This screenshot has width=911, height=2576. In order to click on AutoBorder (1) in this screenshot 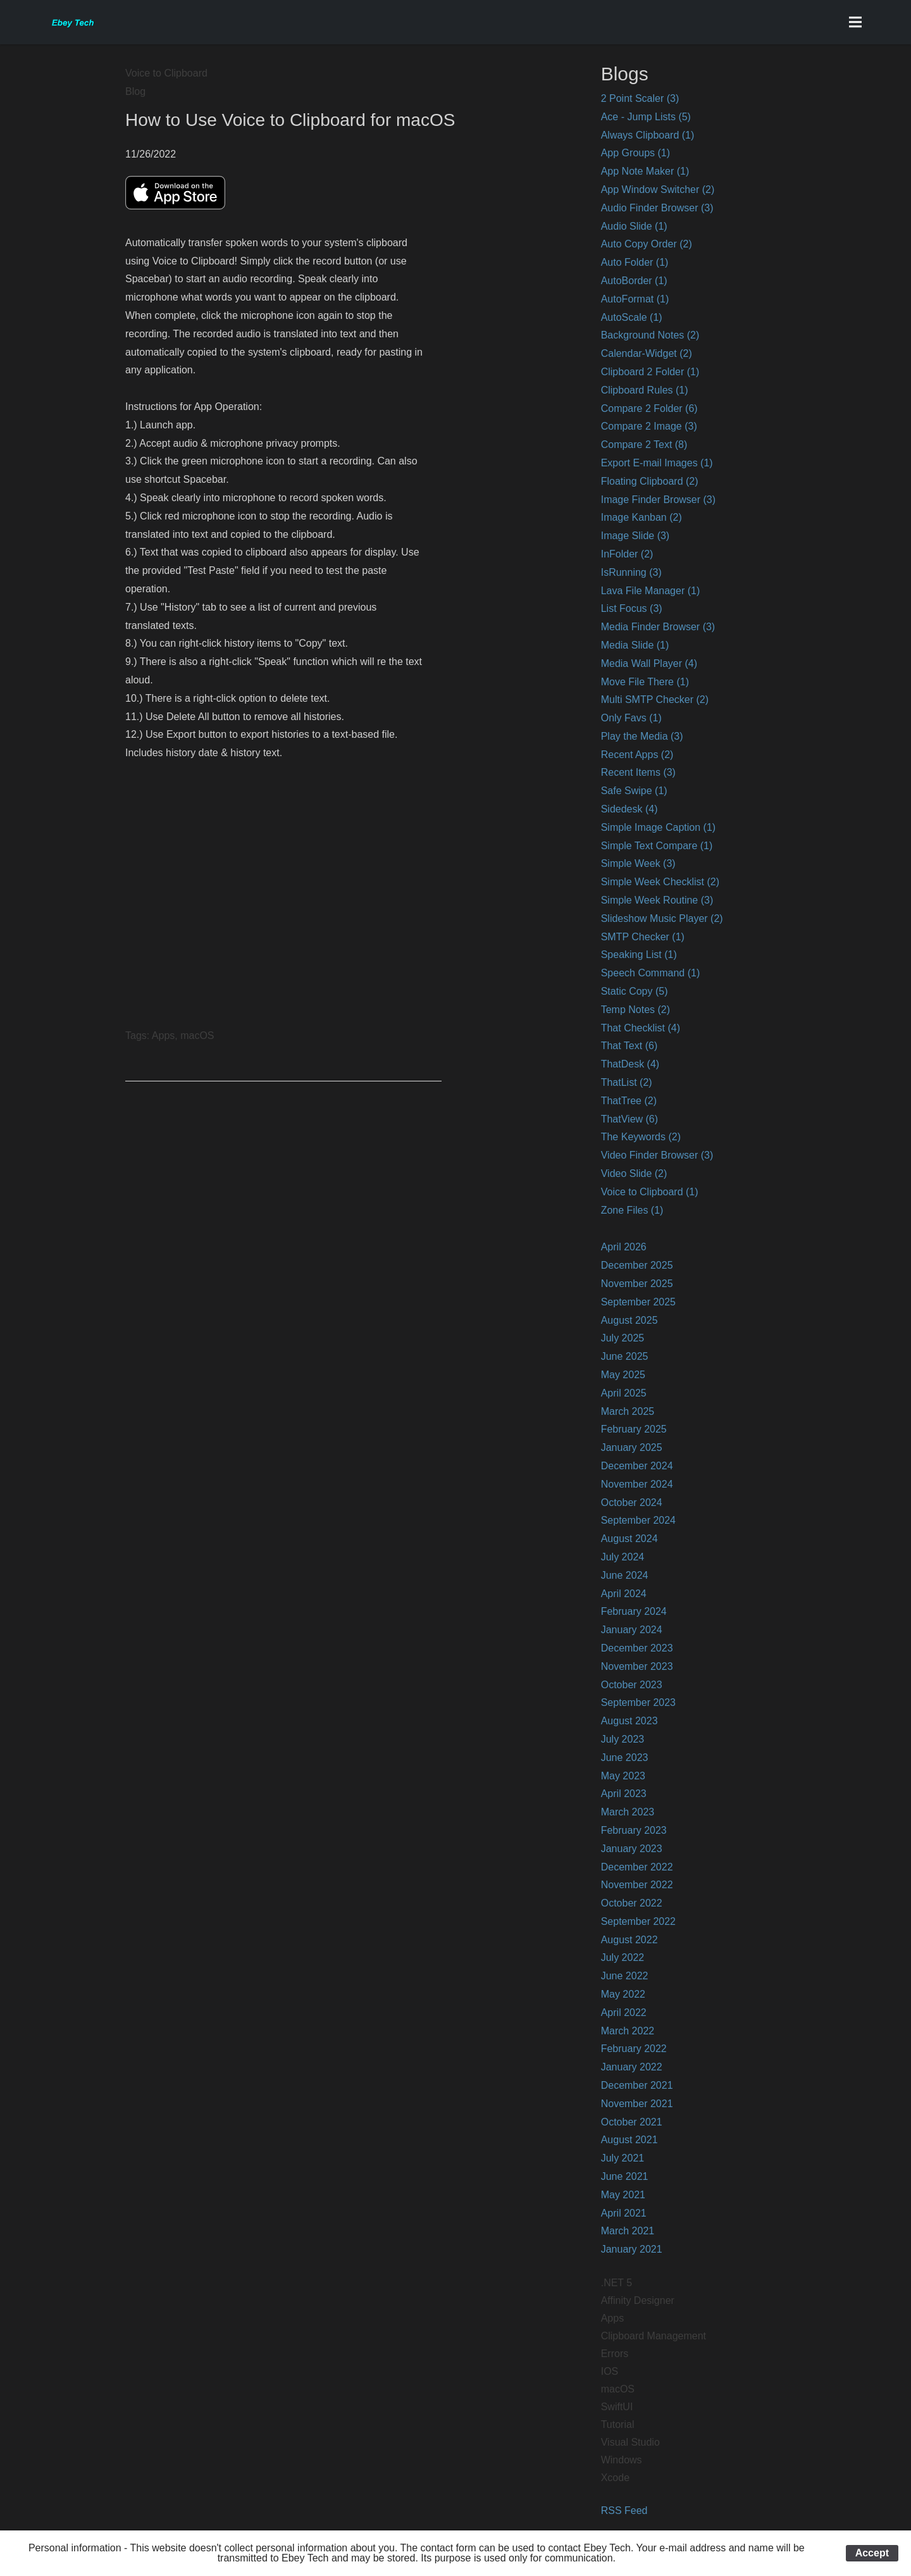, I will do `click(634, 280)`.